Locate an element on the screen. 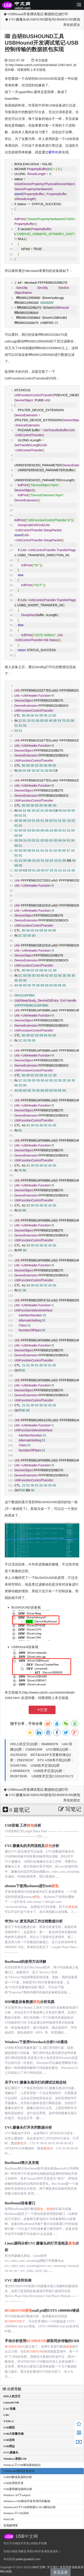 This screenshot has height=2576, width=84. 音视频博客 is located at coordinates (10, 2525).